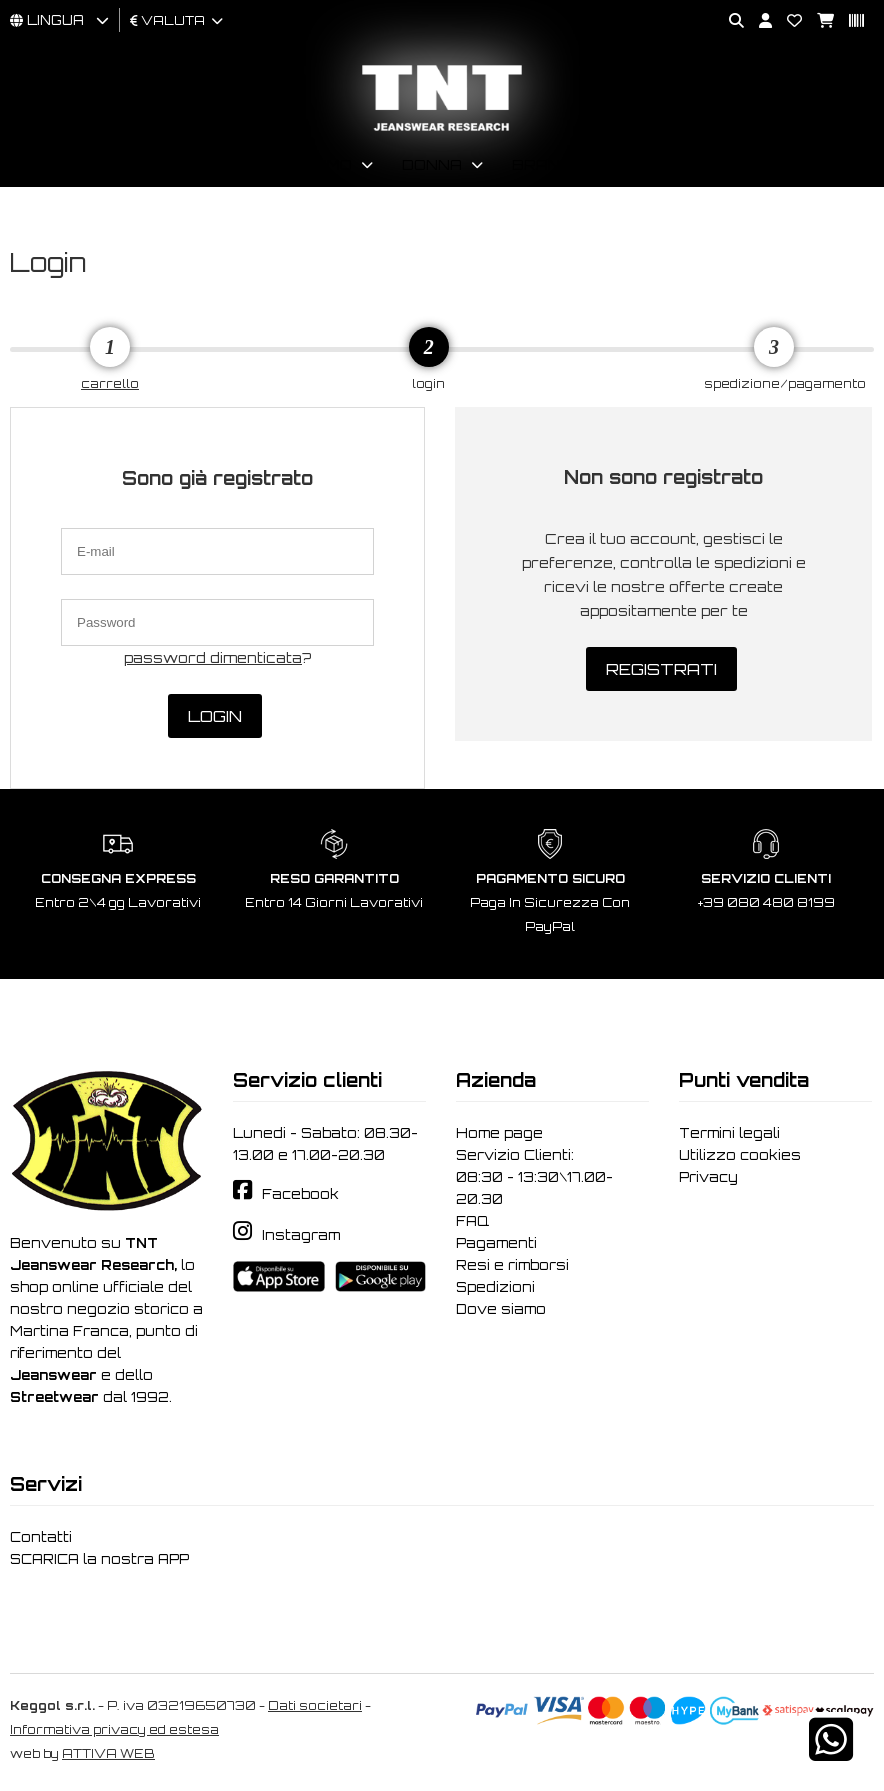 The height and width of the screenshot is (1791, 884). I want to click on Termini legali, so click(729, 1133).